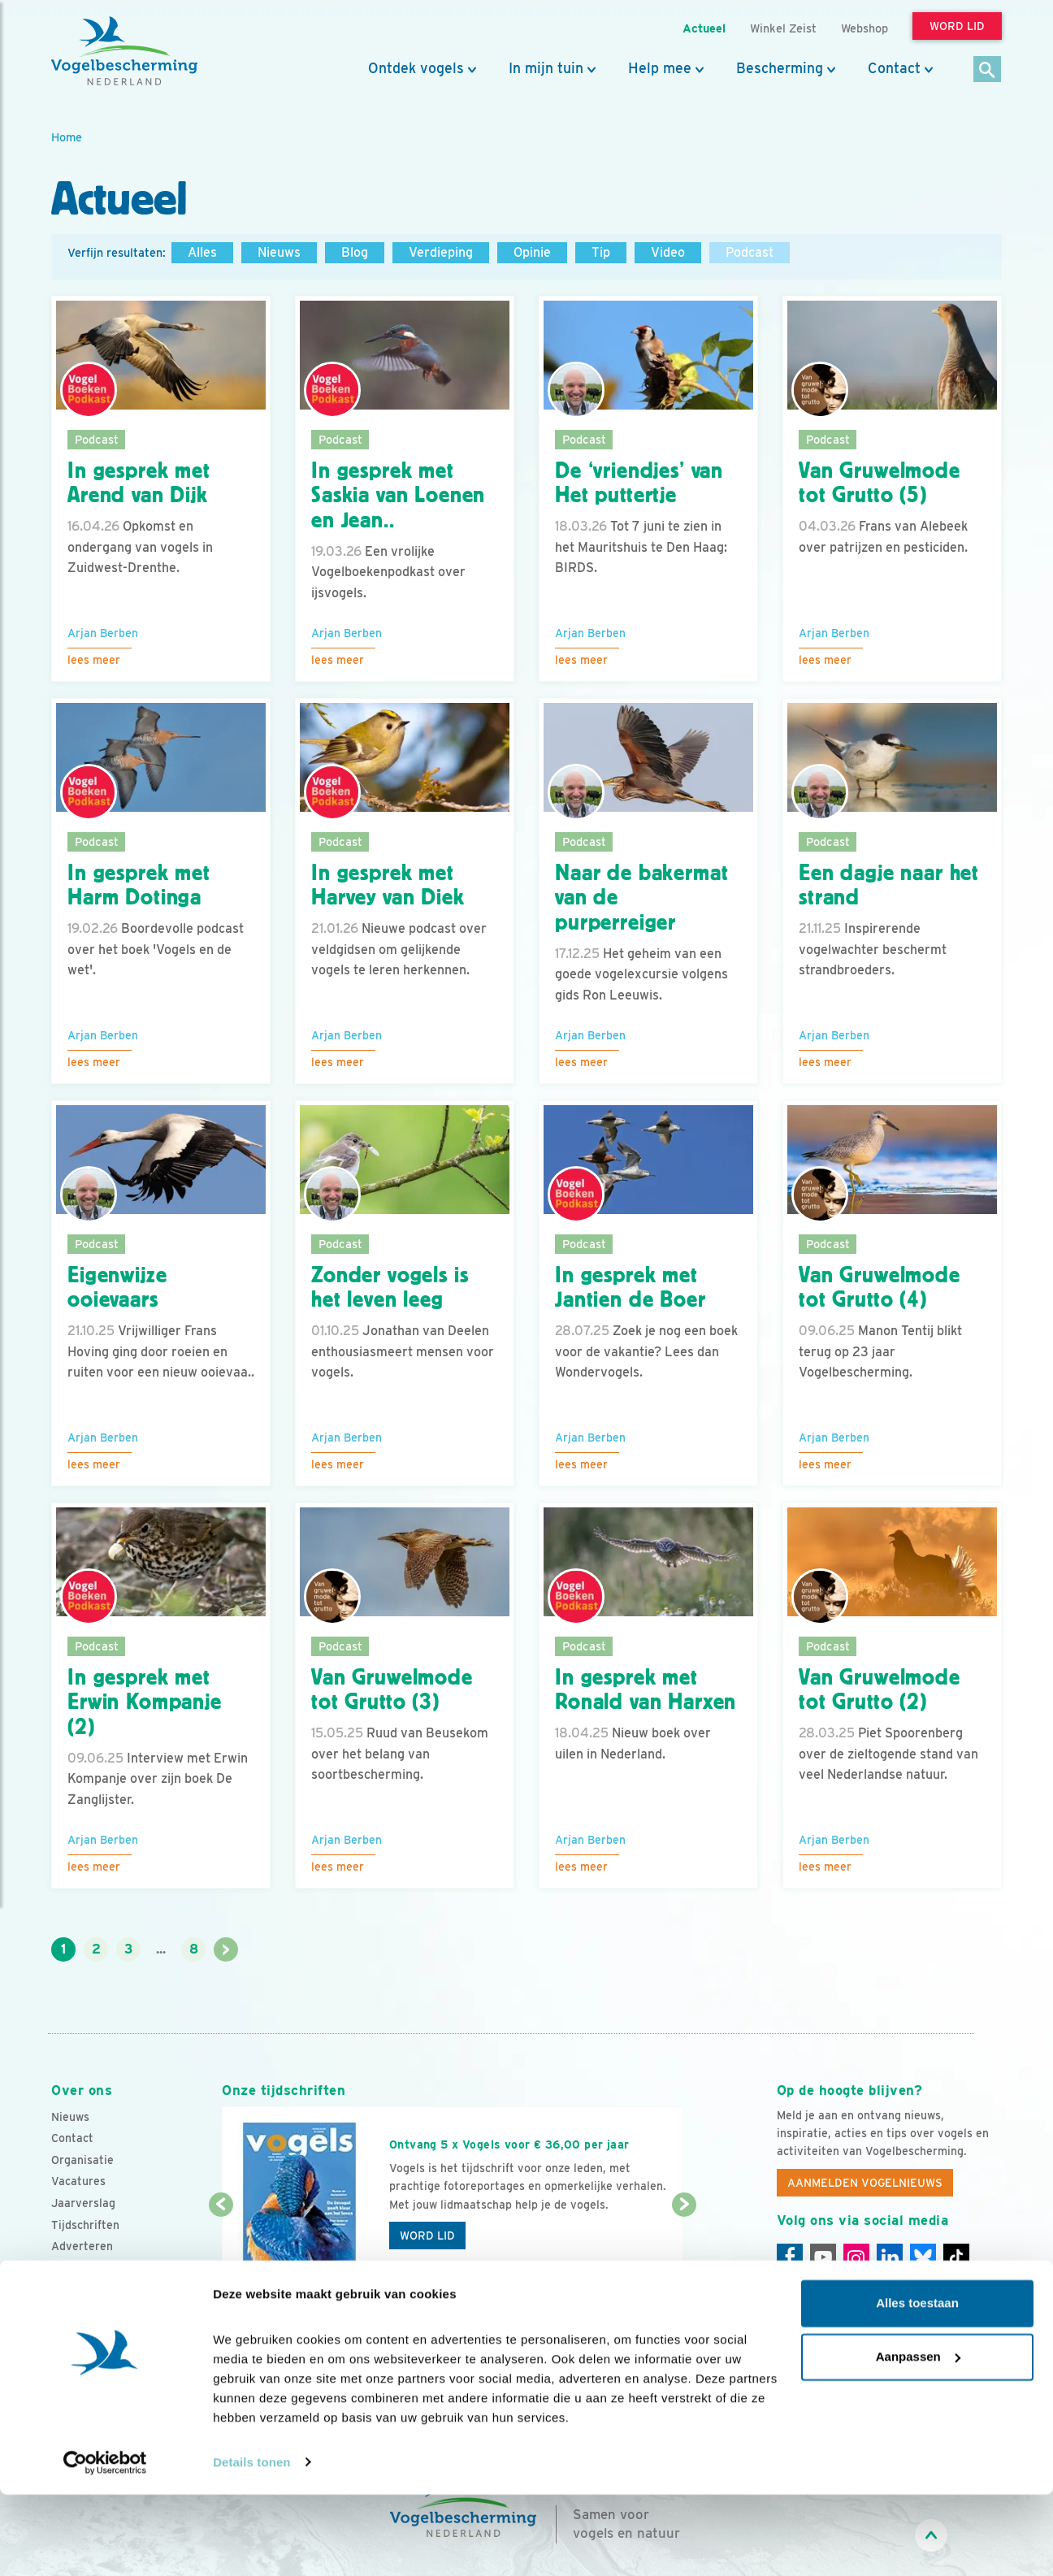 The width and height of the screenshot is (1053, 2576). What do you see at coordinates (879, 483) in the screenshot?
I see `Van Gruwelmode tot Grutto (5)` at bounding box center [879, 483].